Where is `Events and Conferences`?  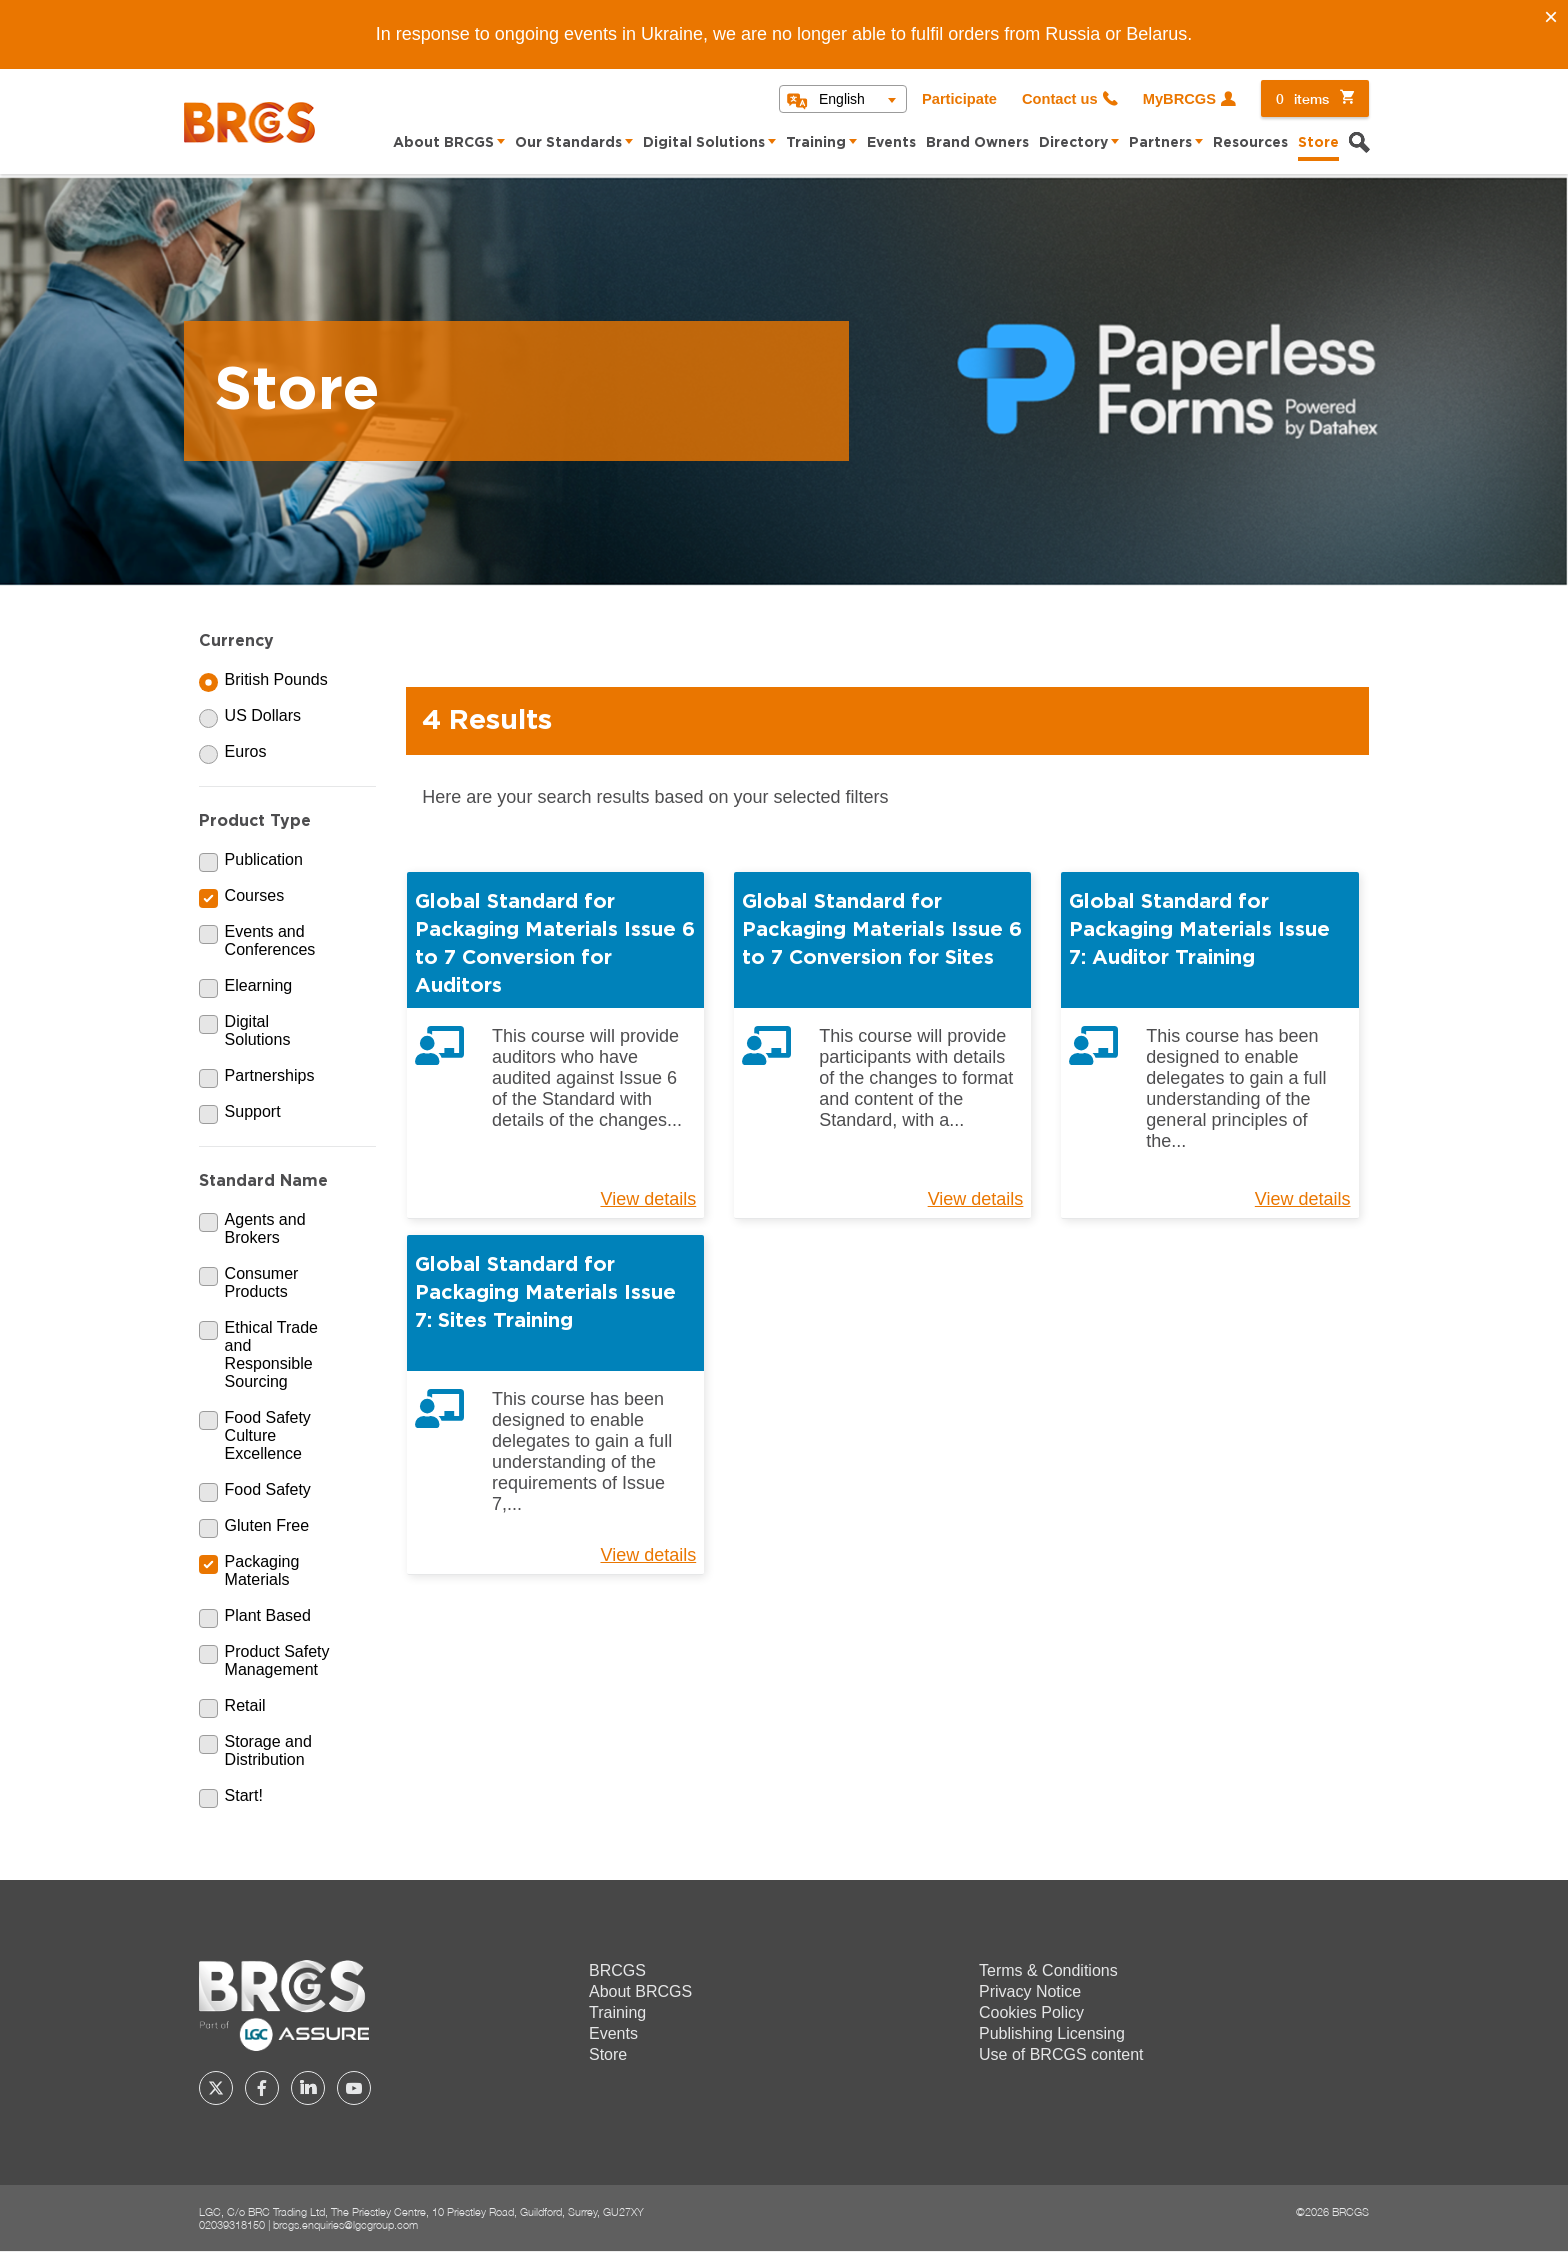 Events and Conferences is located at coordinates (270, 940).